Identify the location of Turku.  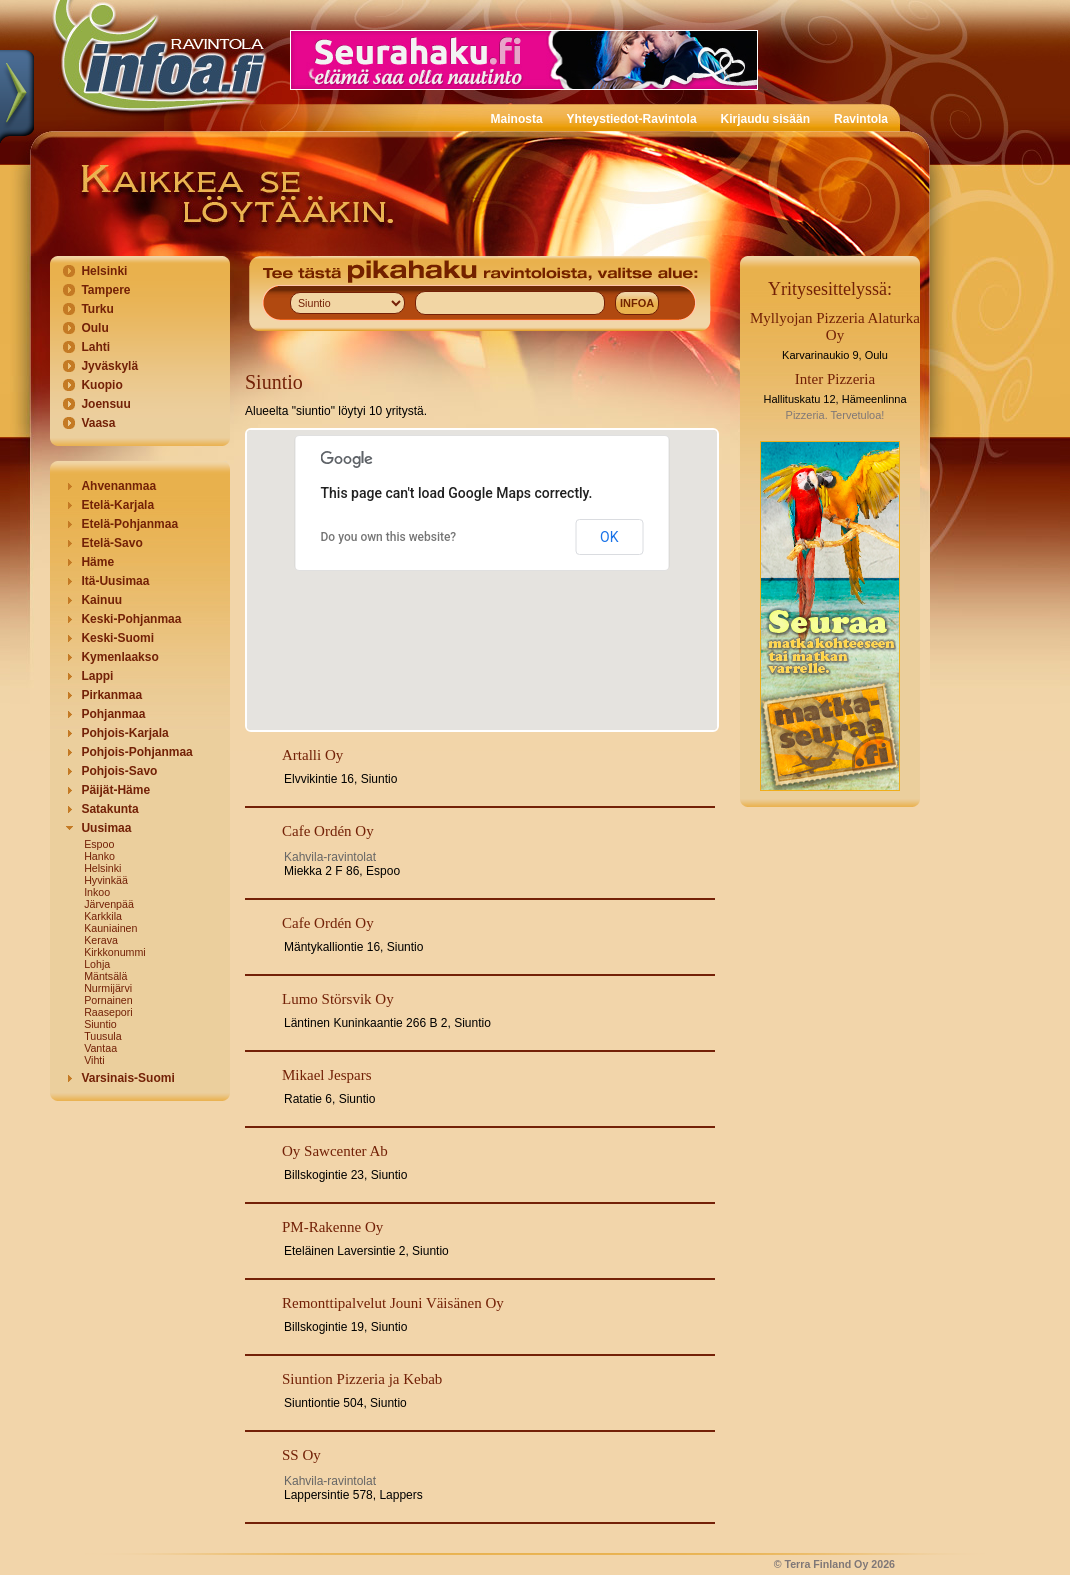
(97, 309).